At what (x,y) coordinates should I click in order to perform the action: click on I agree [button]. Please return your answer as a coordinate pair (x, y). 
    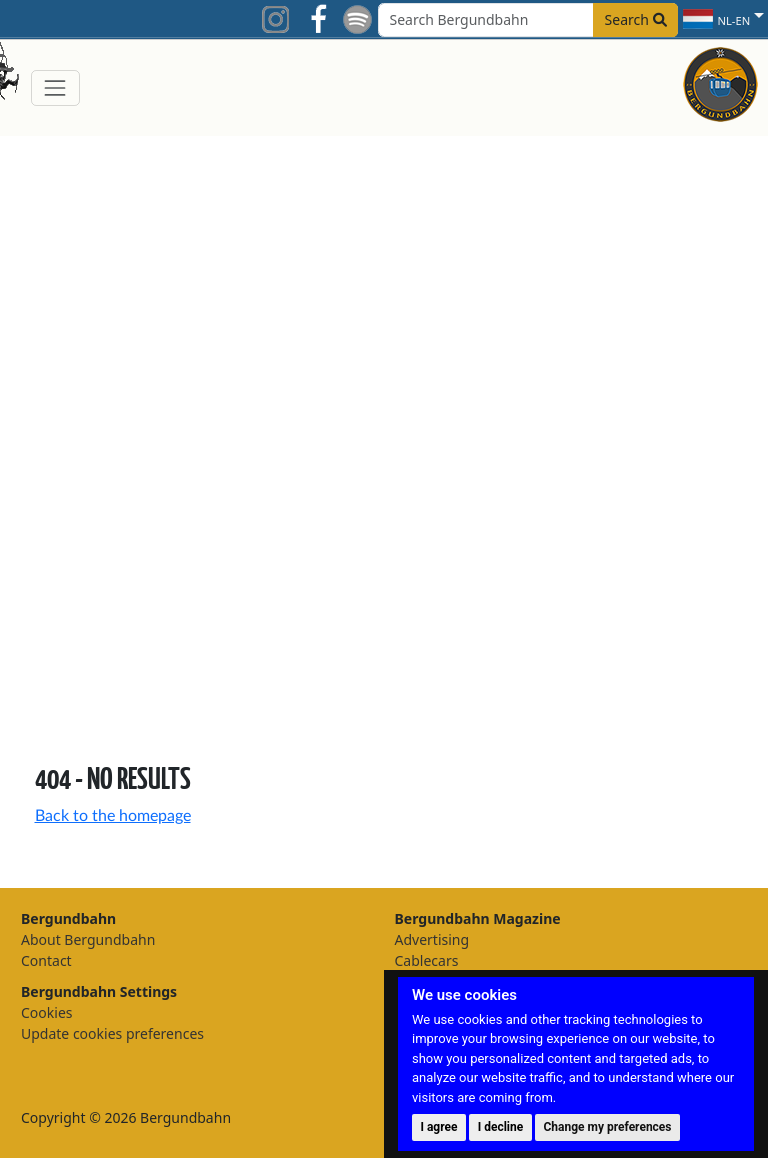
    Looking at the image, I should click on (438, 1127).